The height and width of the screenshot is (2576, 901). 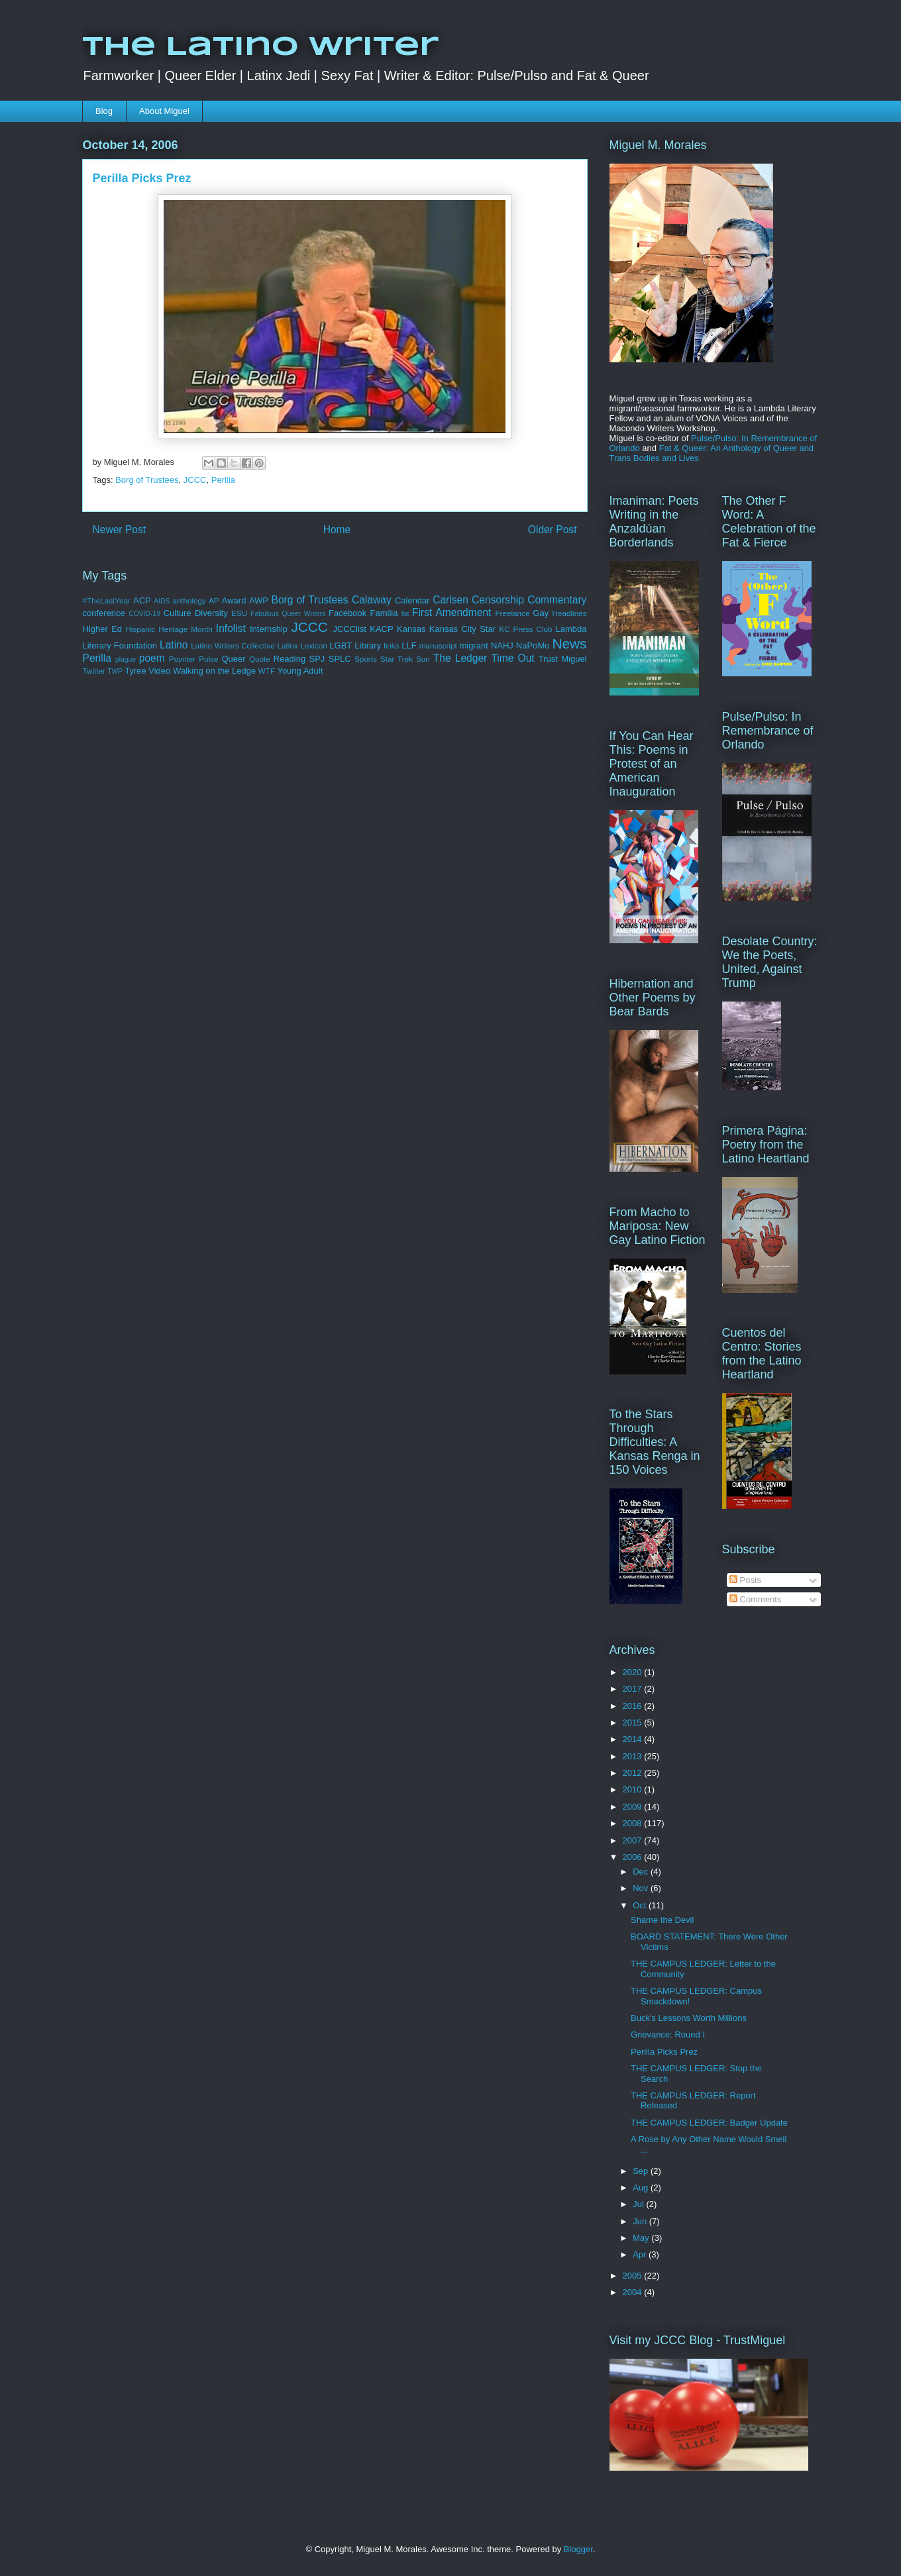 What do you see at coordinates (634, 1857) in the screenshot?
I see `2006` at bounding box center [634, 1857].